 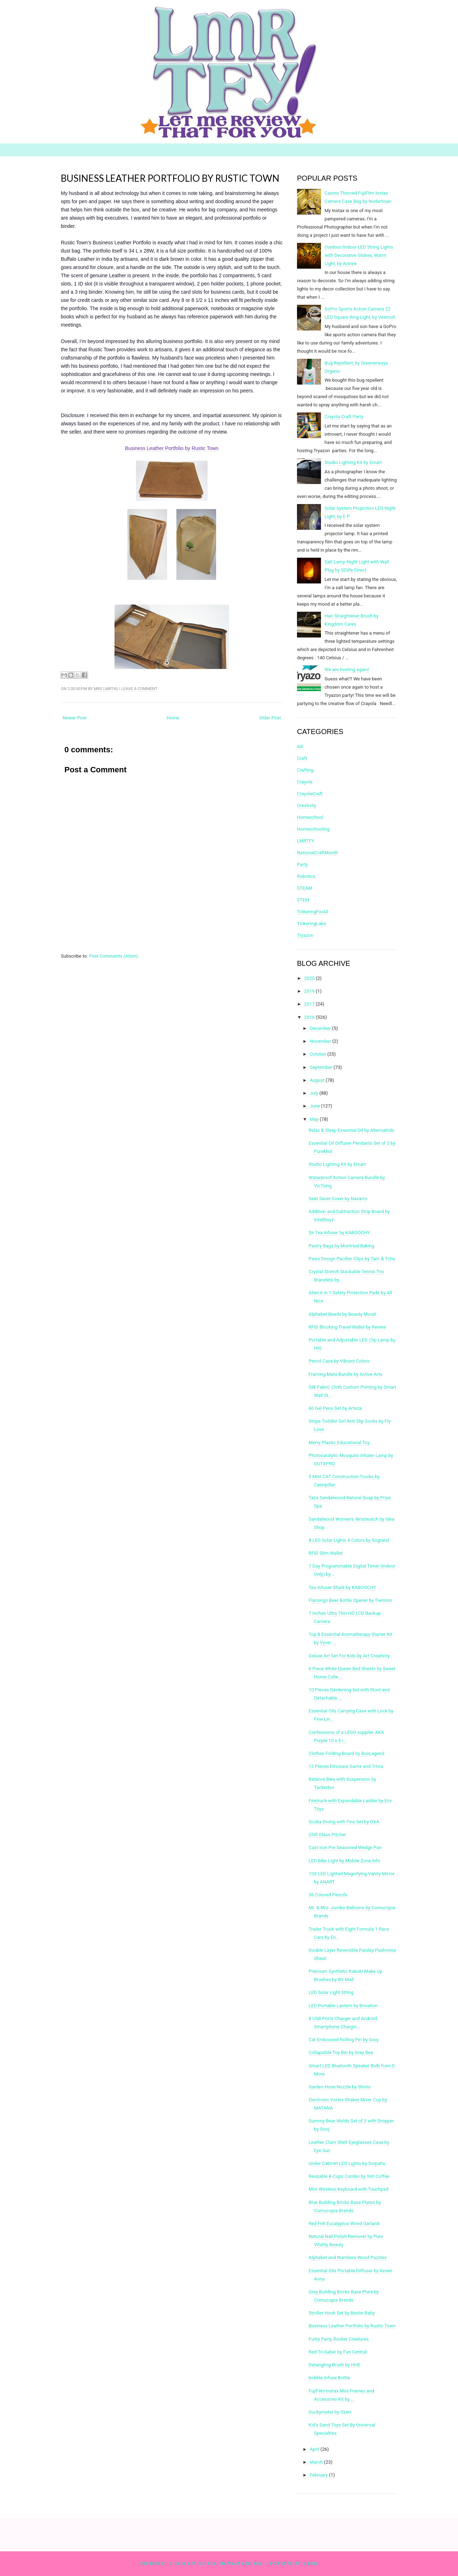 I want to click on Merry Plastic Educational Toy, so click(x=339, y=1442).